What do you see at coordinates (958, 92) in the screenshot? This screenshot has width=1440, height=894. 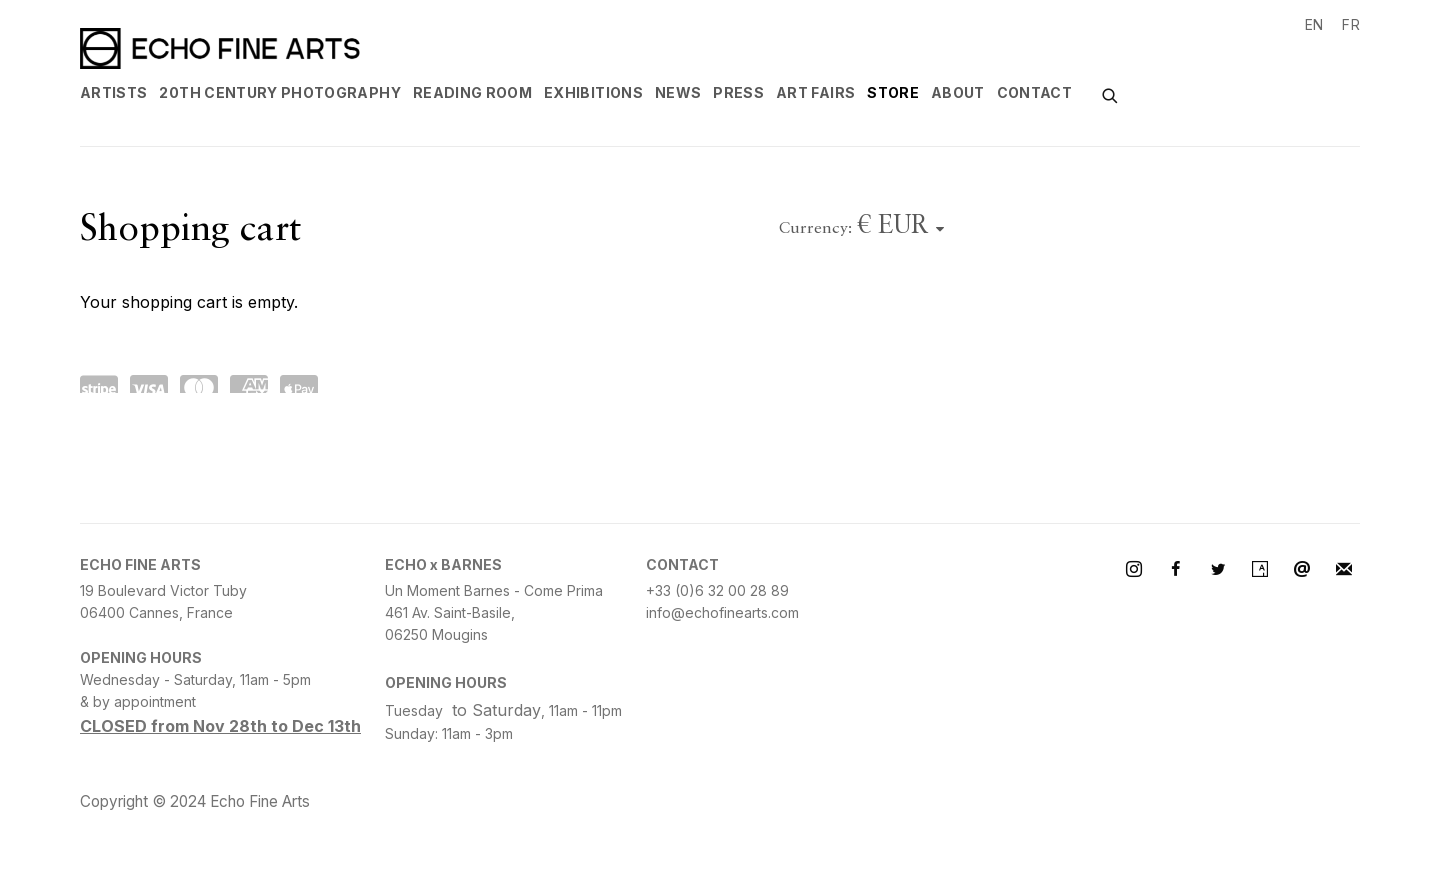 I see `About [Link to Echo Fine Arts About page]` at bounding box center [958, 92].